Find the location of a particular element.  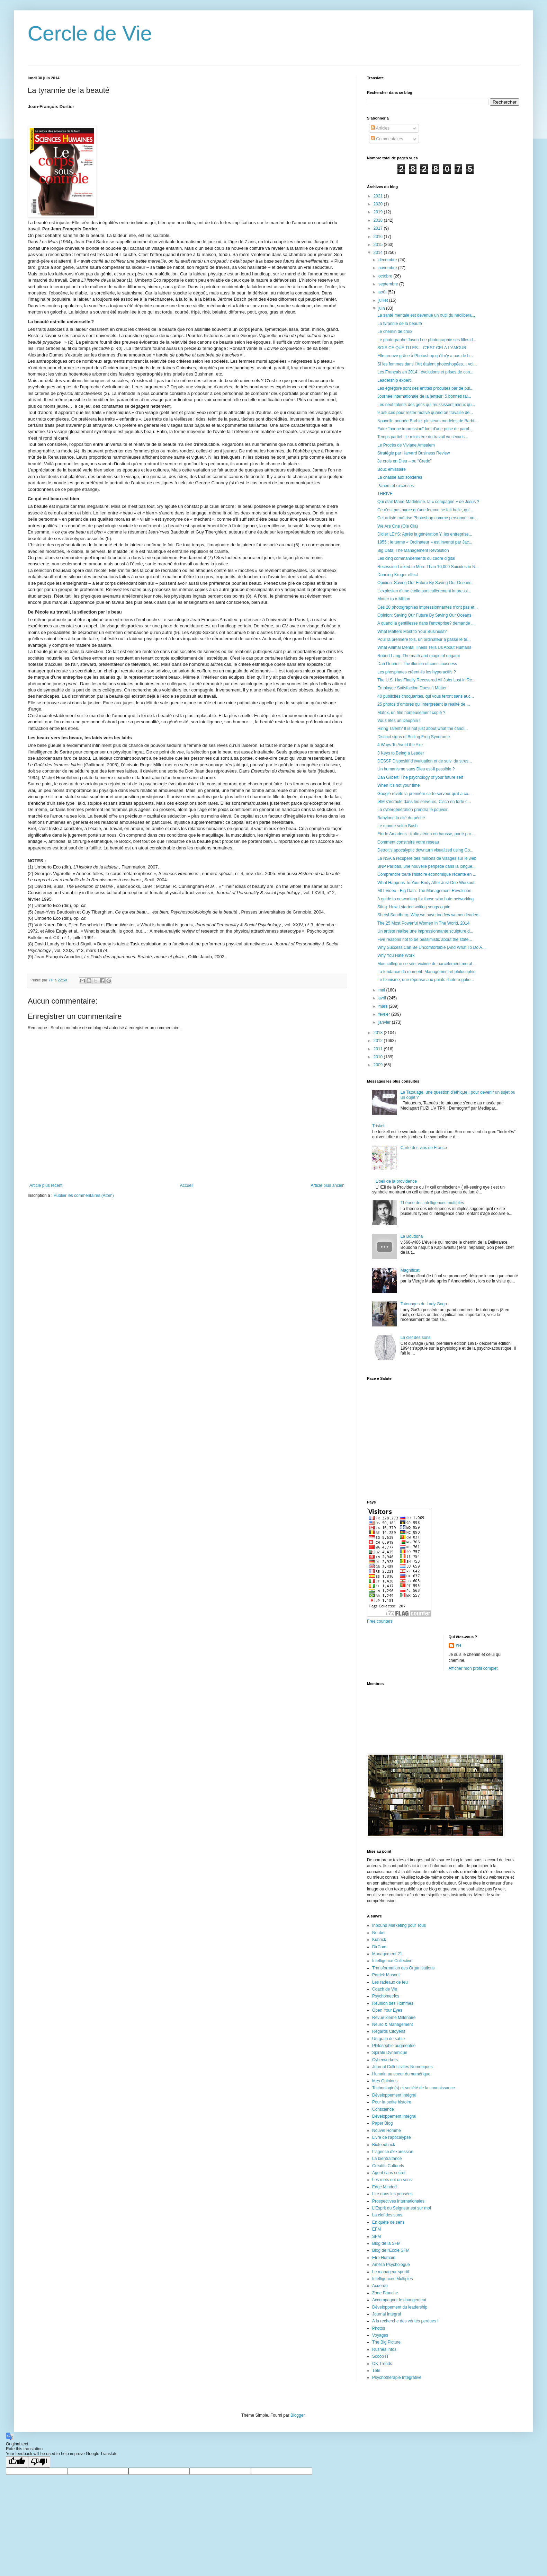

Publier les commentaires (Atom) is located at coordinates (84, 1195).